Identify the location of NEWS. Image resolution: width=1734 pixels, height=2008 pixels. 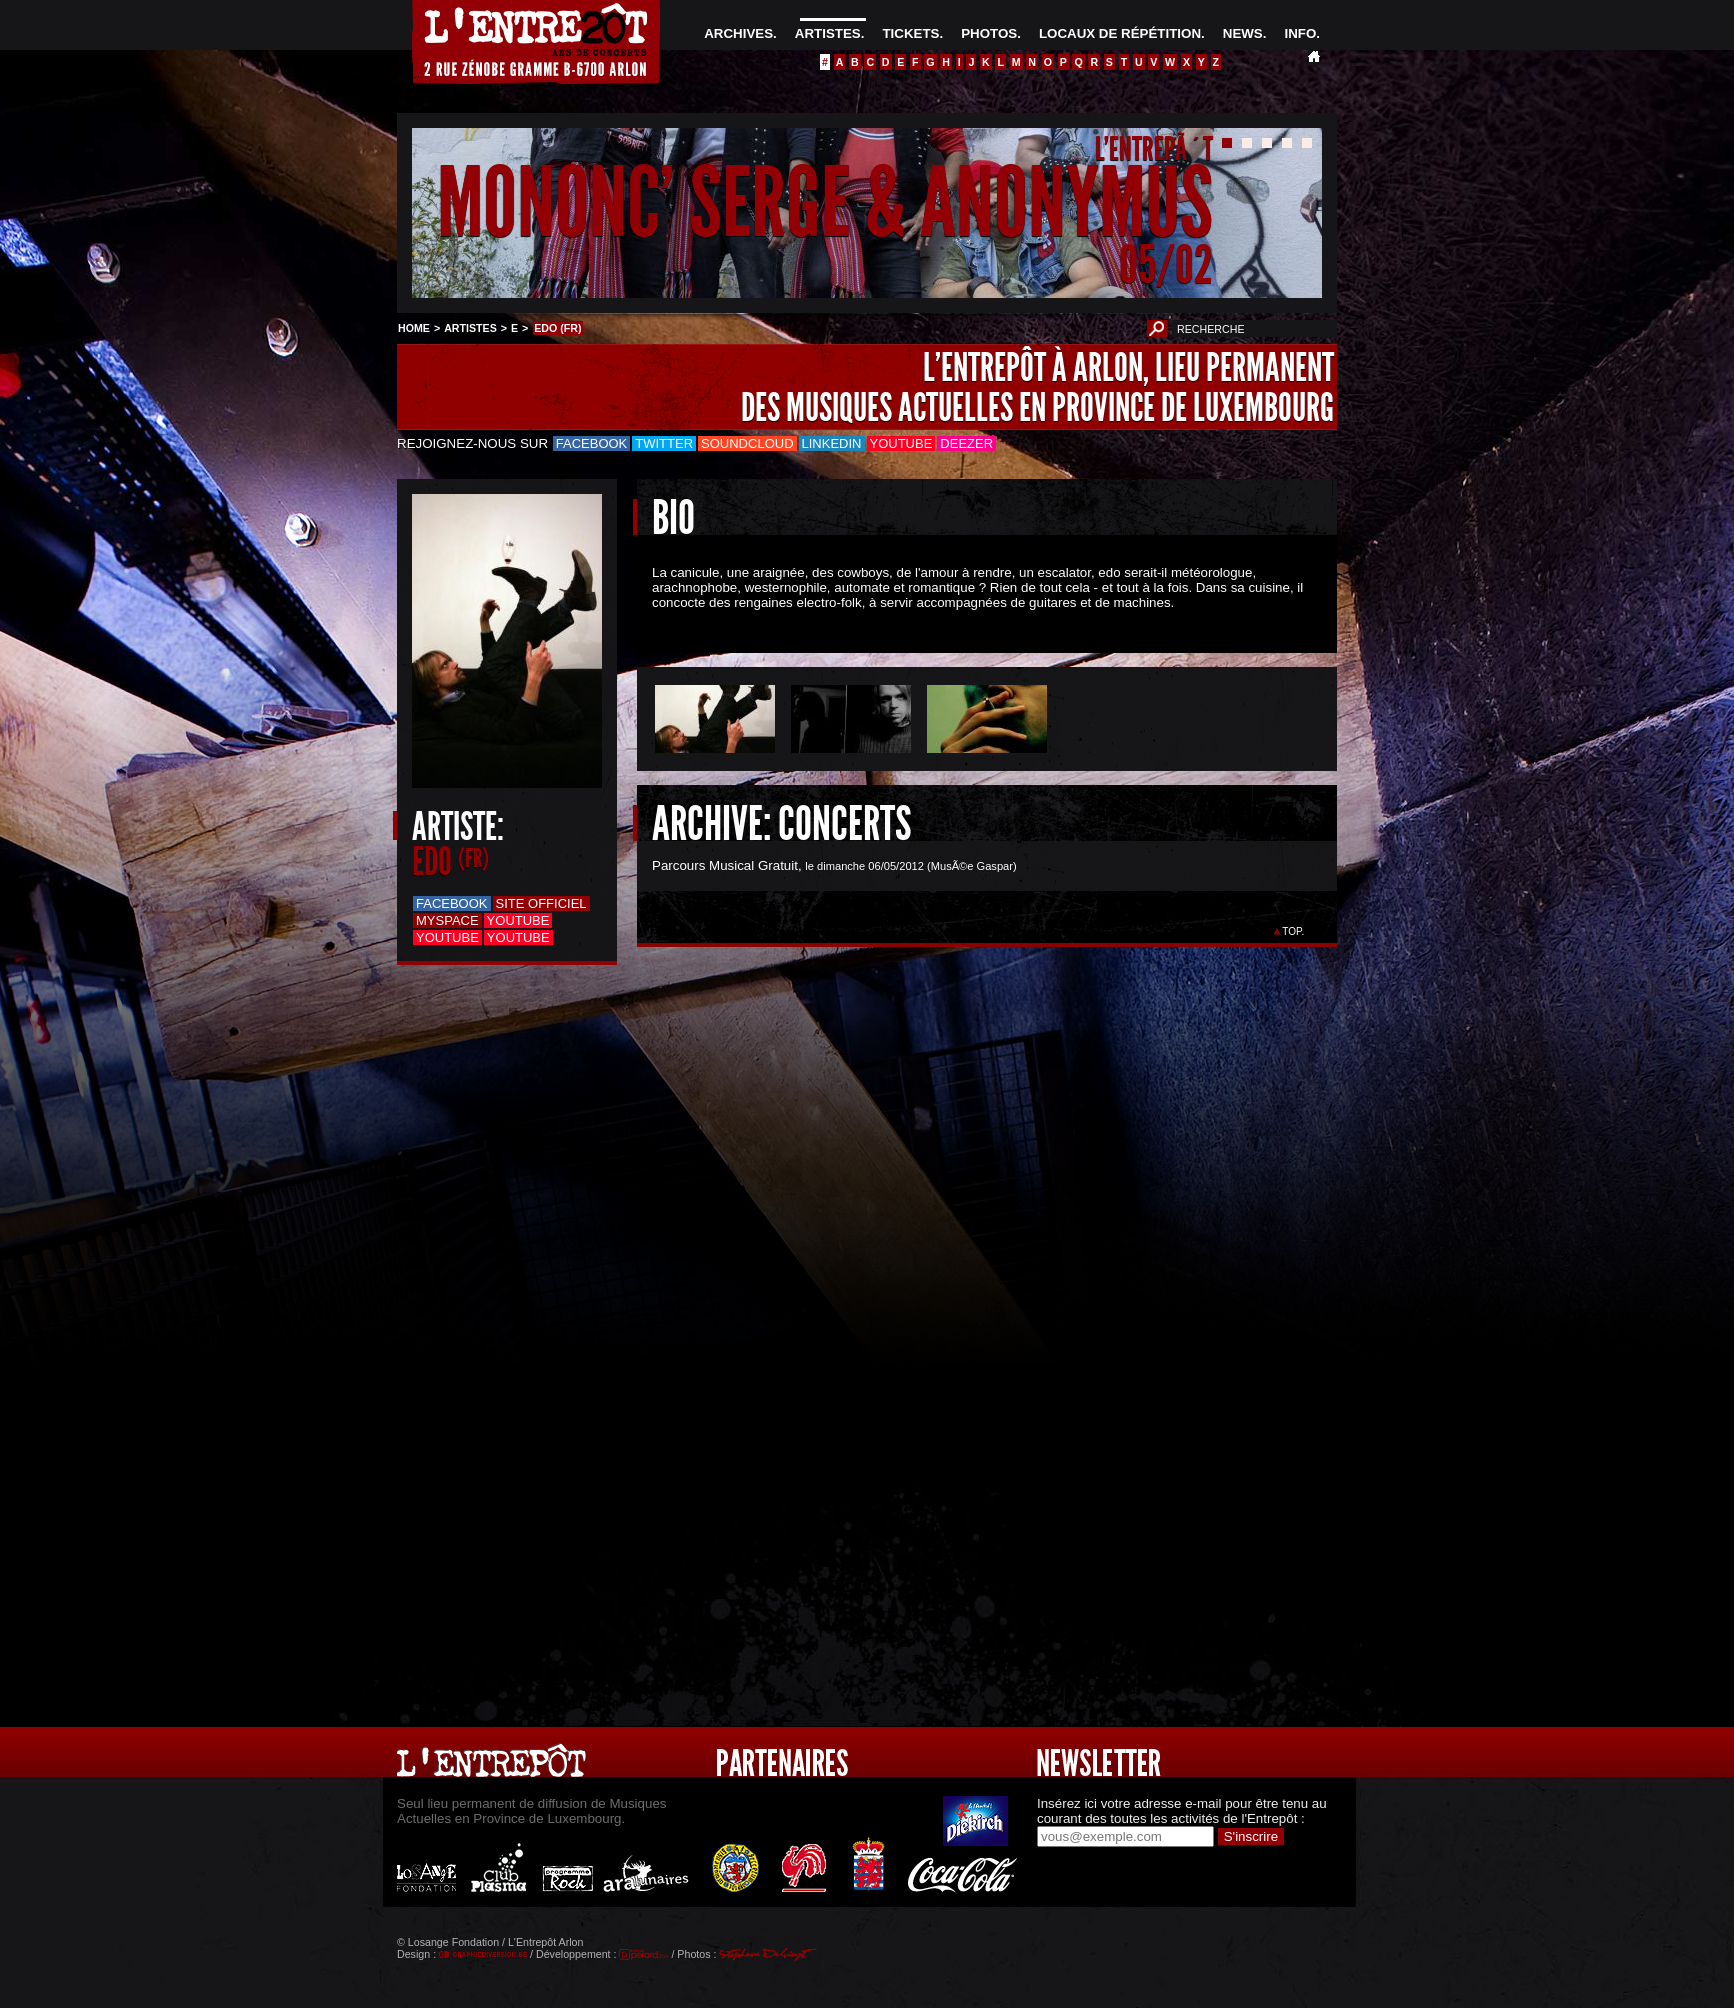
(1243, 33).